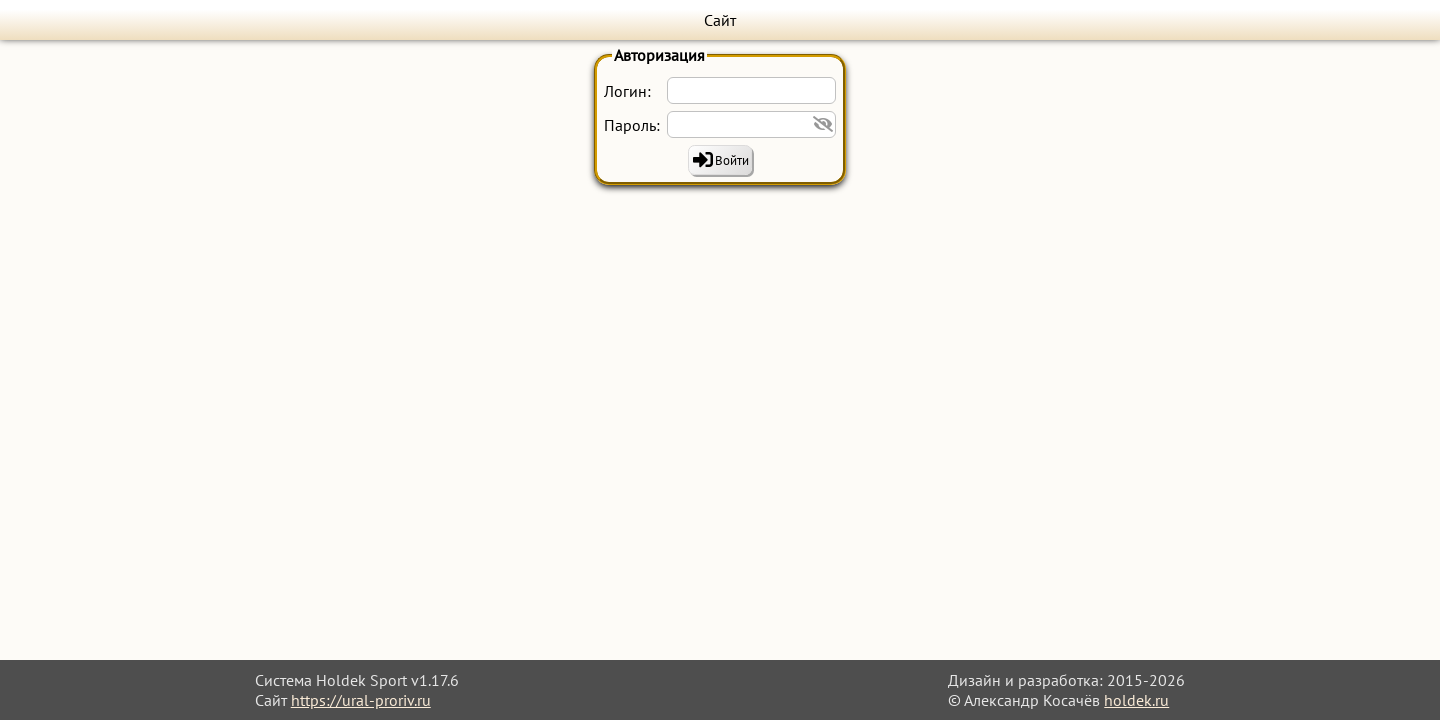 This screenshot has width=1440, height=720. What do you see at coordinates (1136, 700) in the screenshot?
I see `holdek.ru` at bounding box center [1136, 700].